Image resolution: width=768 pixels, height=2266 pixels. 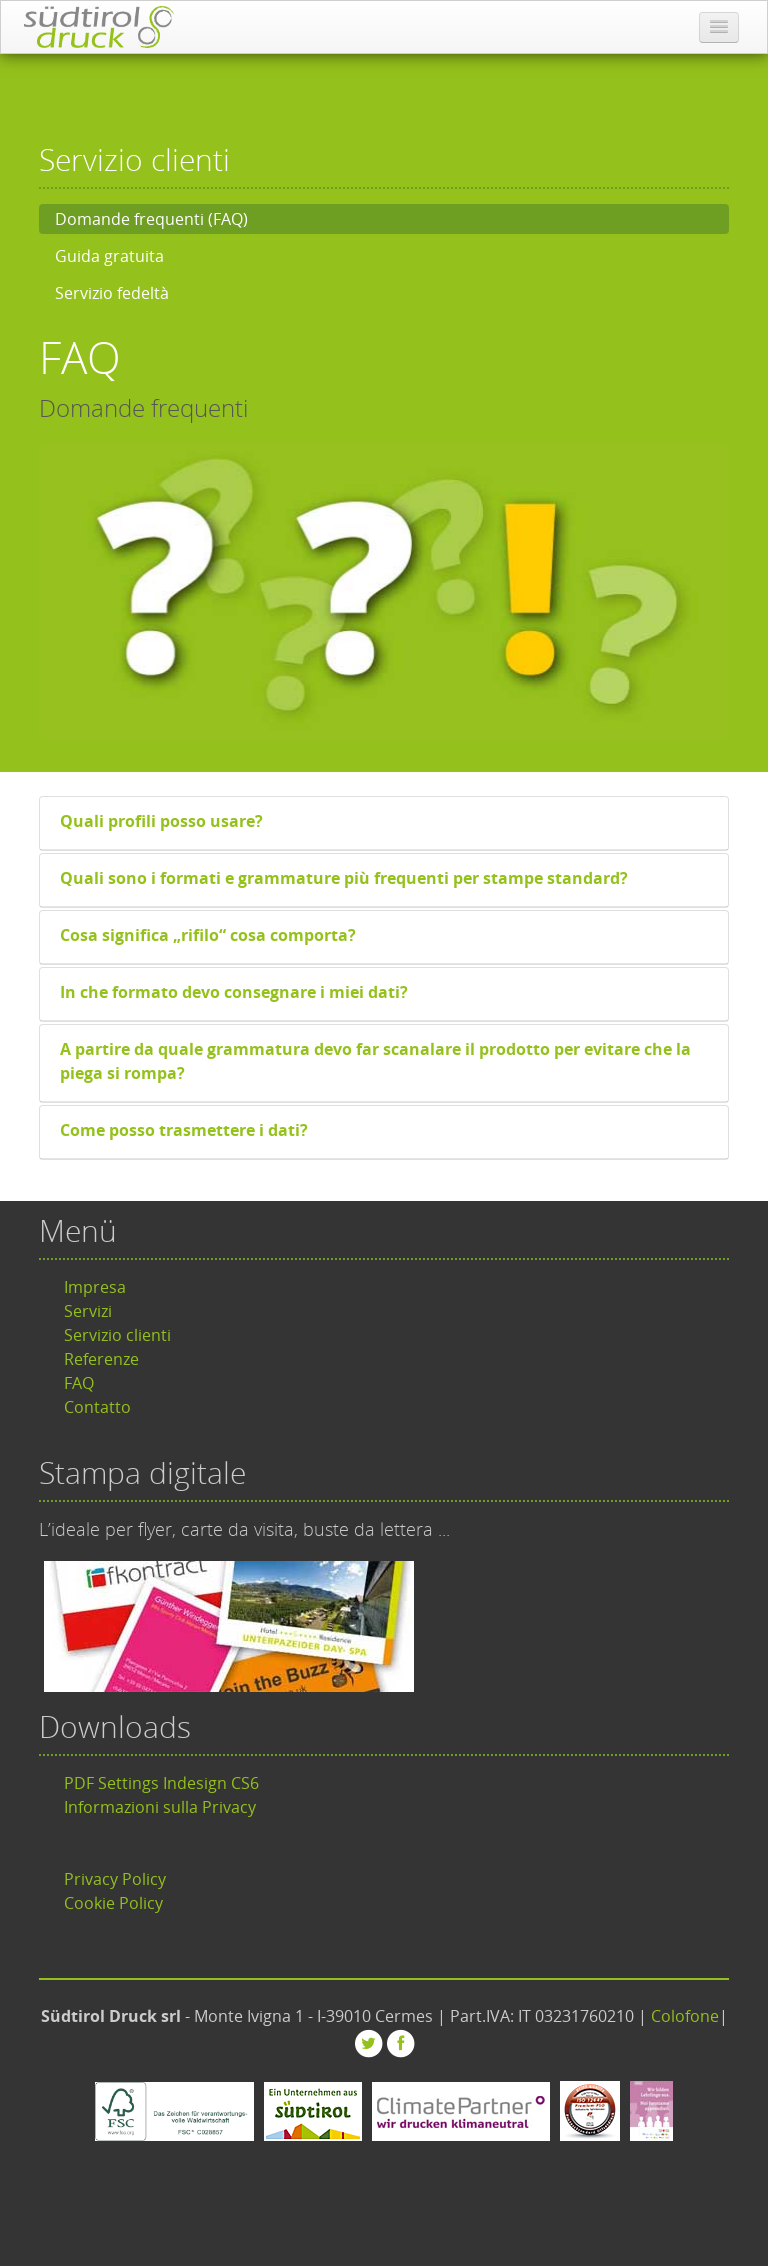 I want to click on Informazioni sulla Privacy, so click(x=160, y=1807).